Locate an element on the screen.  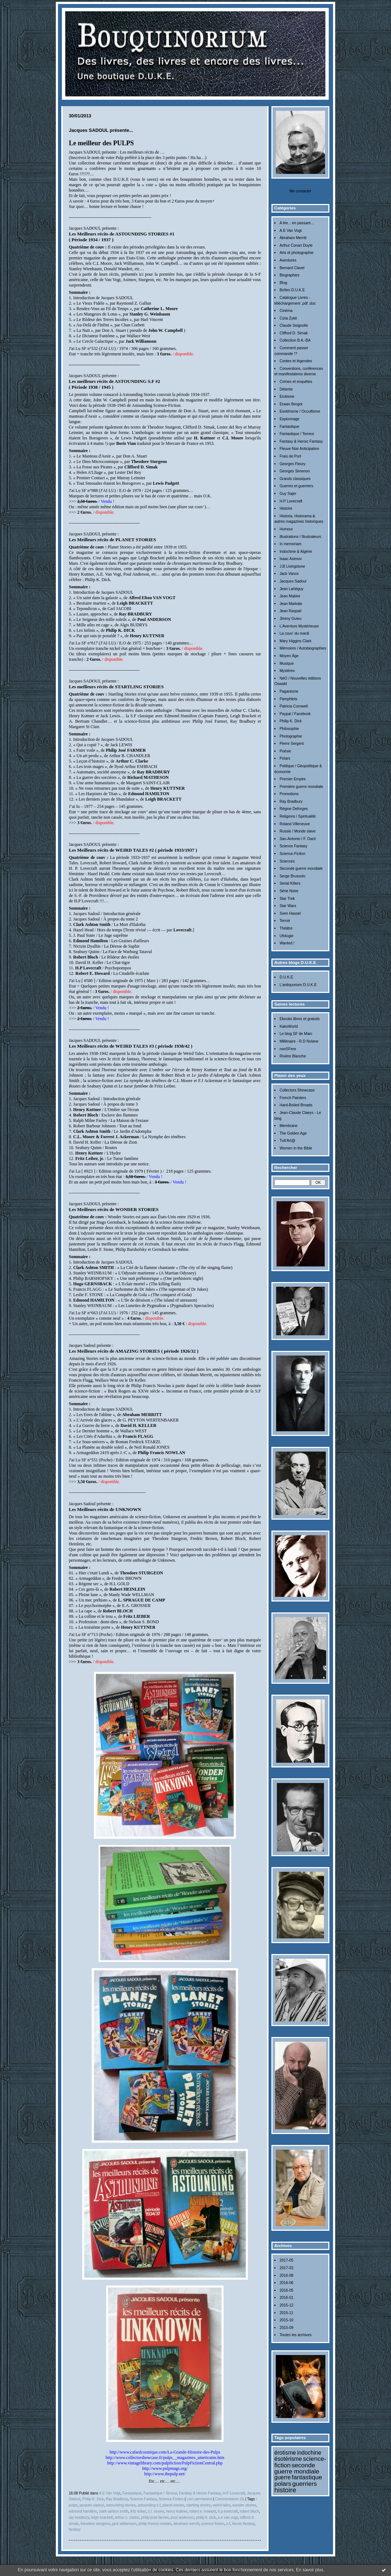
Seconde guerre mondiale is located at coordinates (301, 869).